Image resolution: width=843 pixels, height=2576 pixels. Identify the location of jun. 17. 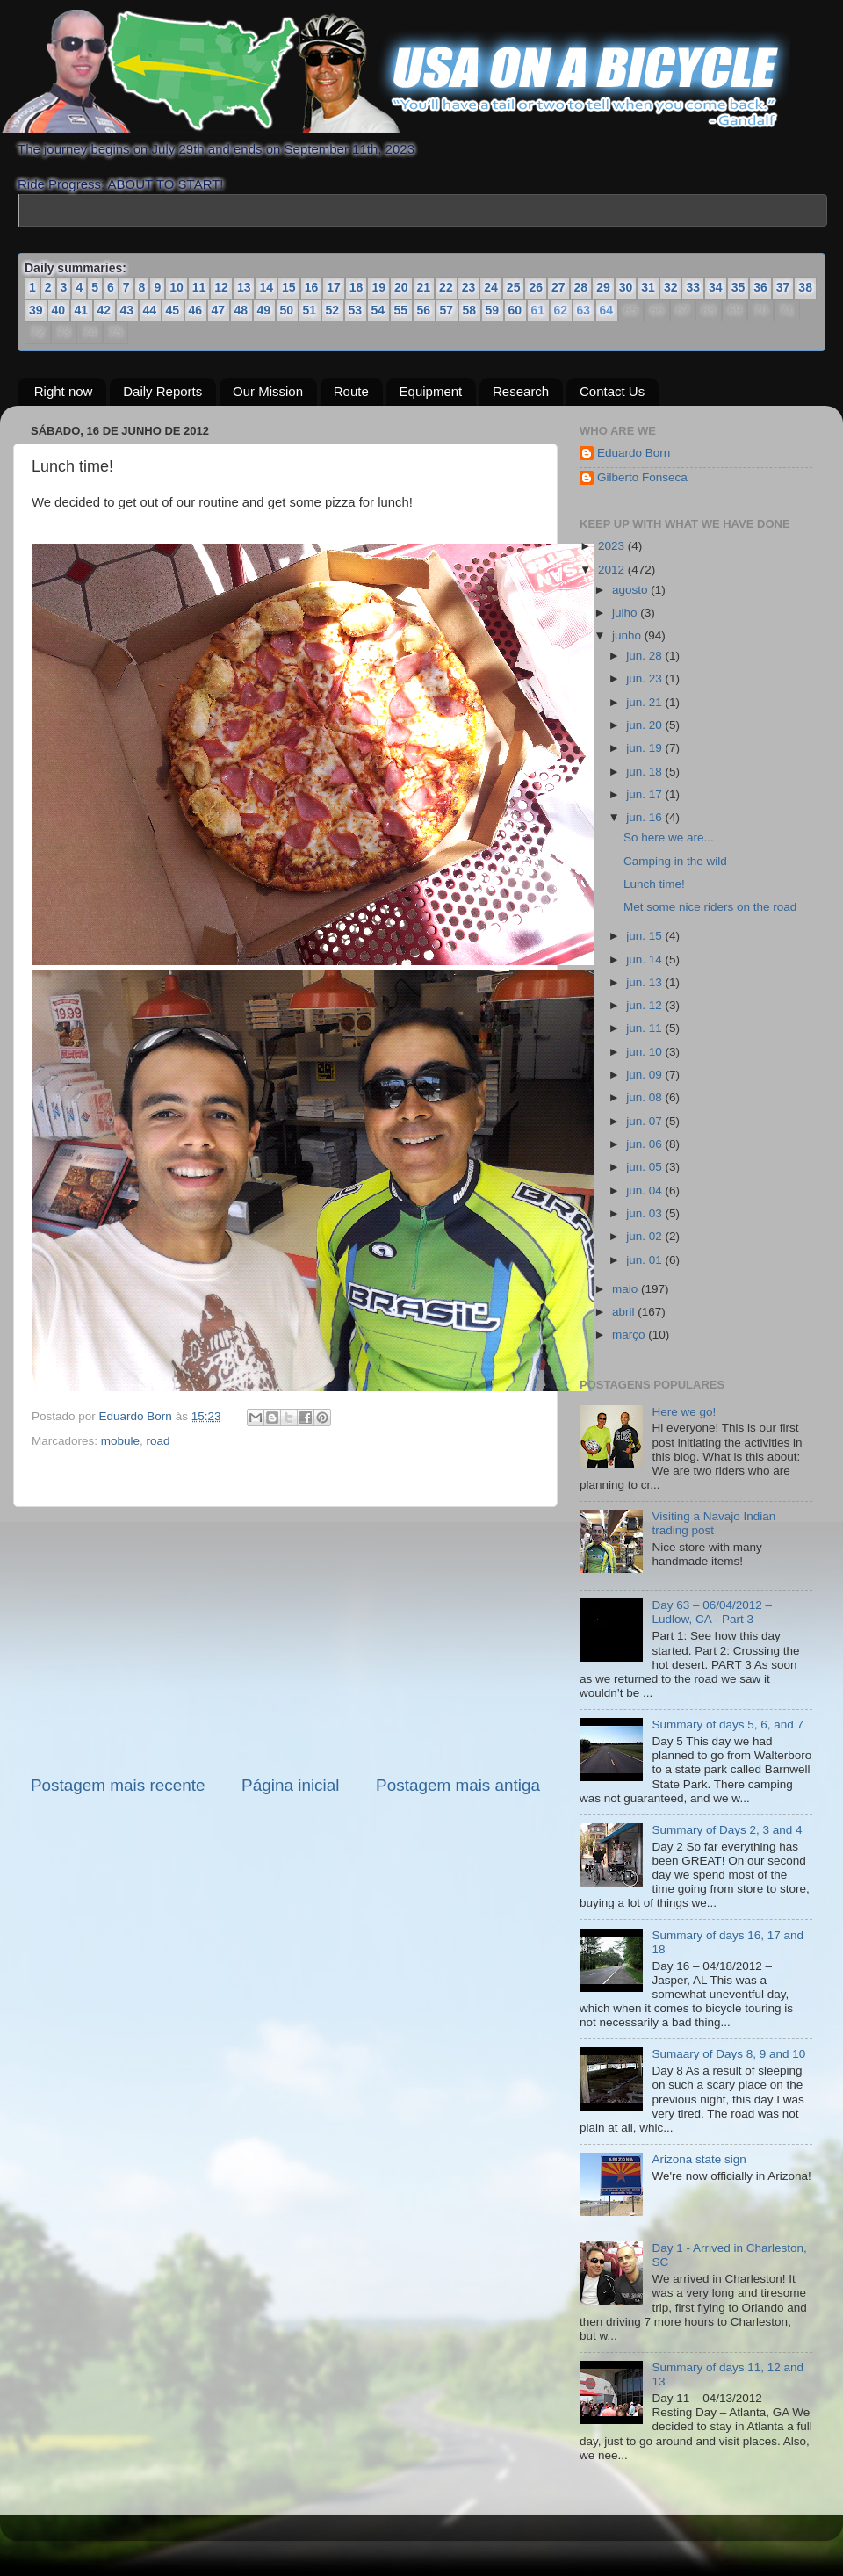
(645, 794).